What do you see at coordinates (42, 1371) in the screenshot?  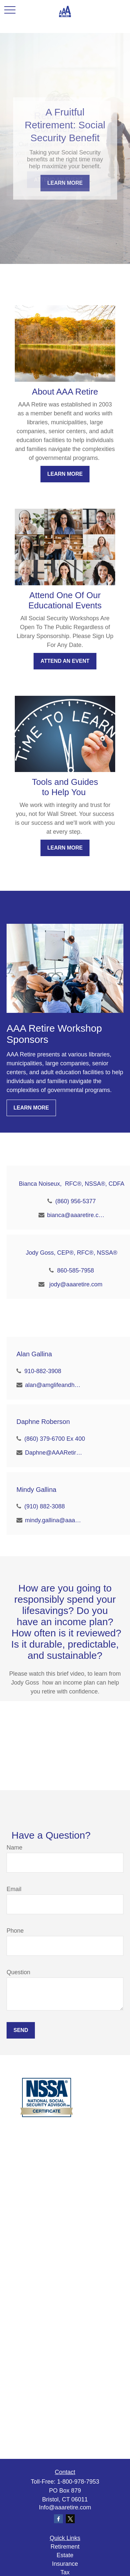 I see `910-882-3908` at bounding box center [42, 1371].